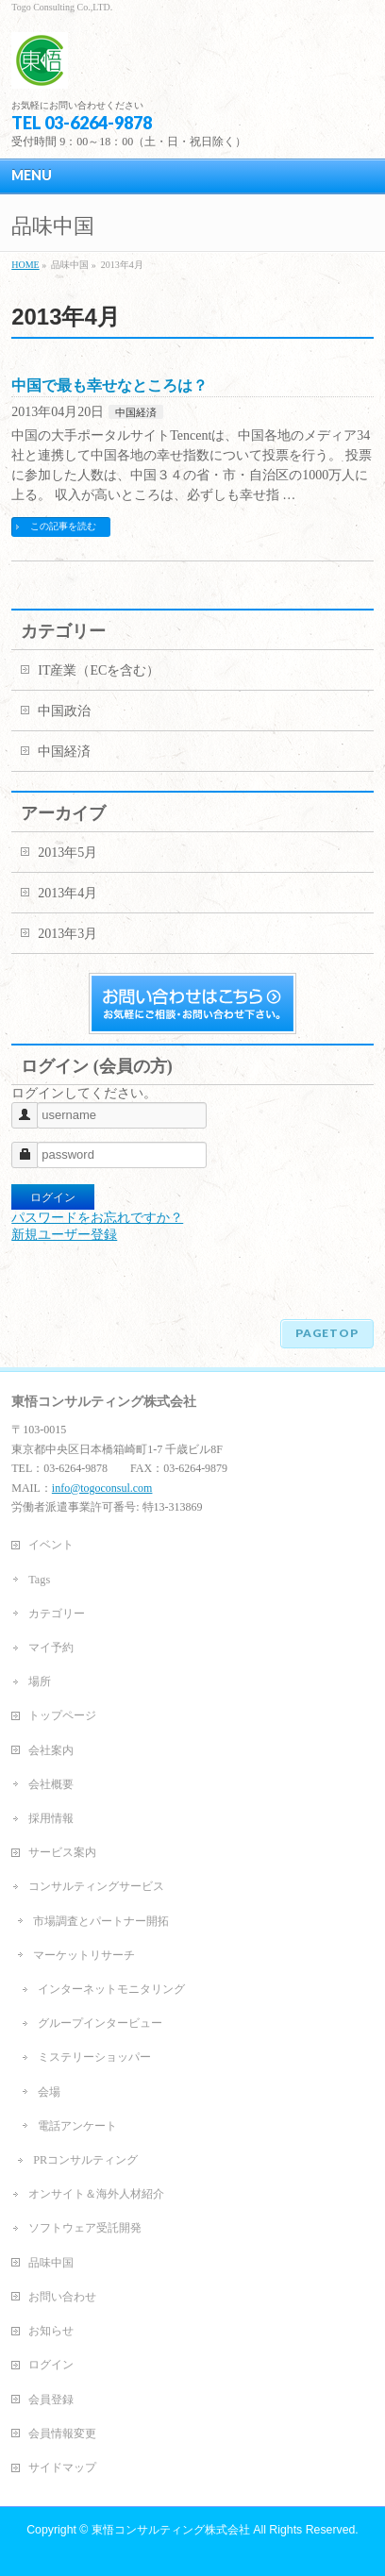  I want to click on 東悟コンサルティング株式会社, so click(171, 2529).